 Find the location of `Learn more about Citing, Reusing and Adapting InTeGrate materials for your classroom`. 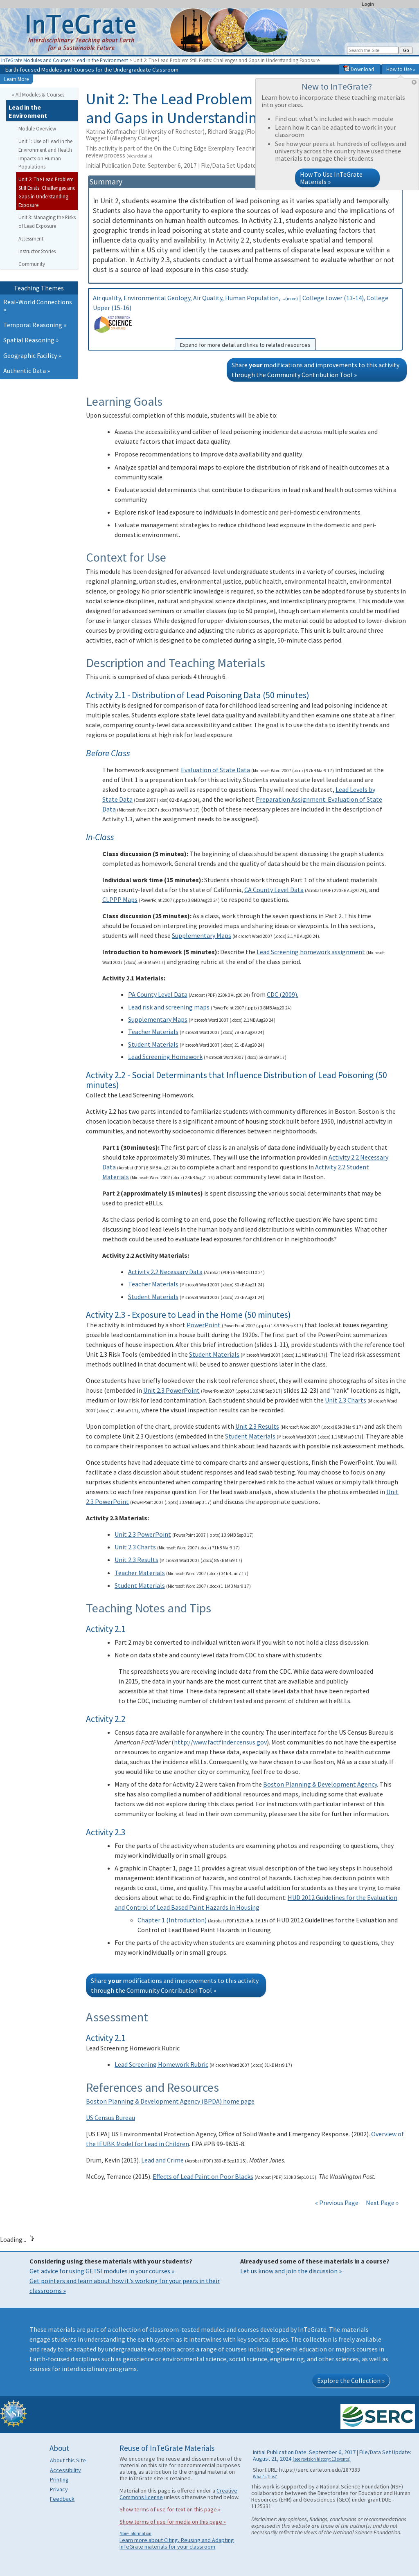

Learn more about Citing, Reusing and Adapting InTeGrate materials for your classroom is located at coordinates (176, 2543).